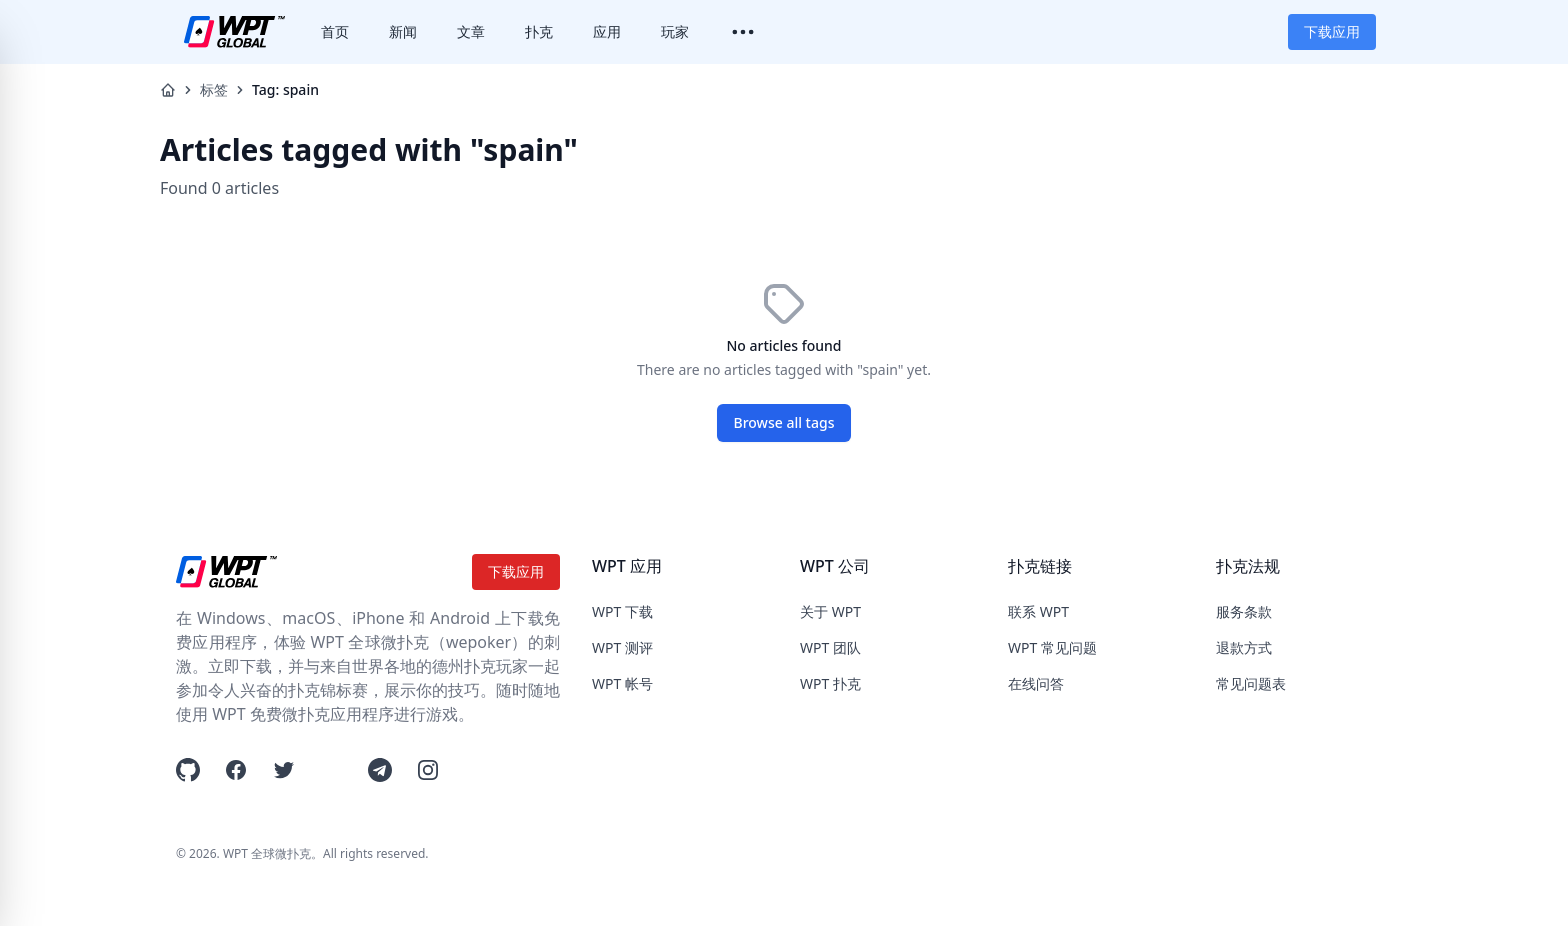  Describe the element at coordinates (1244, 647) in the screenshot. I see `退款方式` at that location.